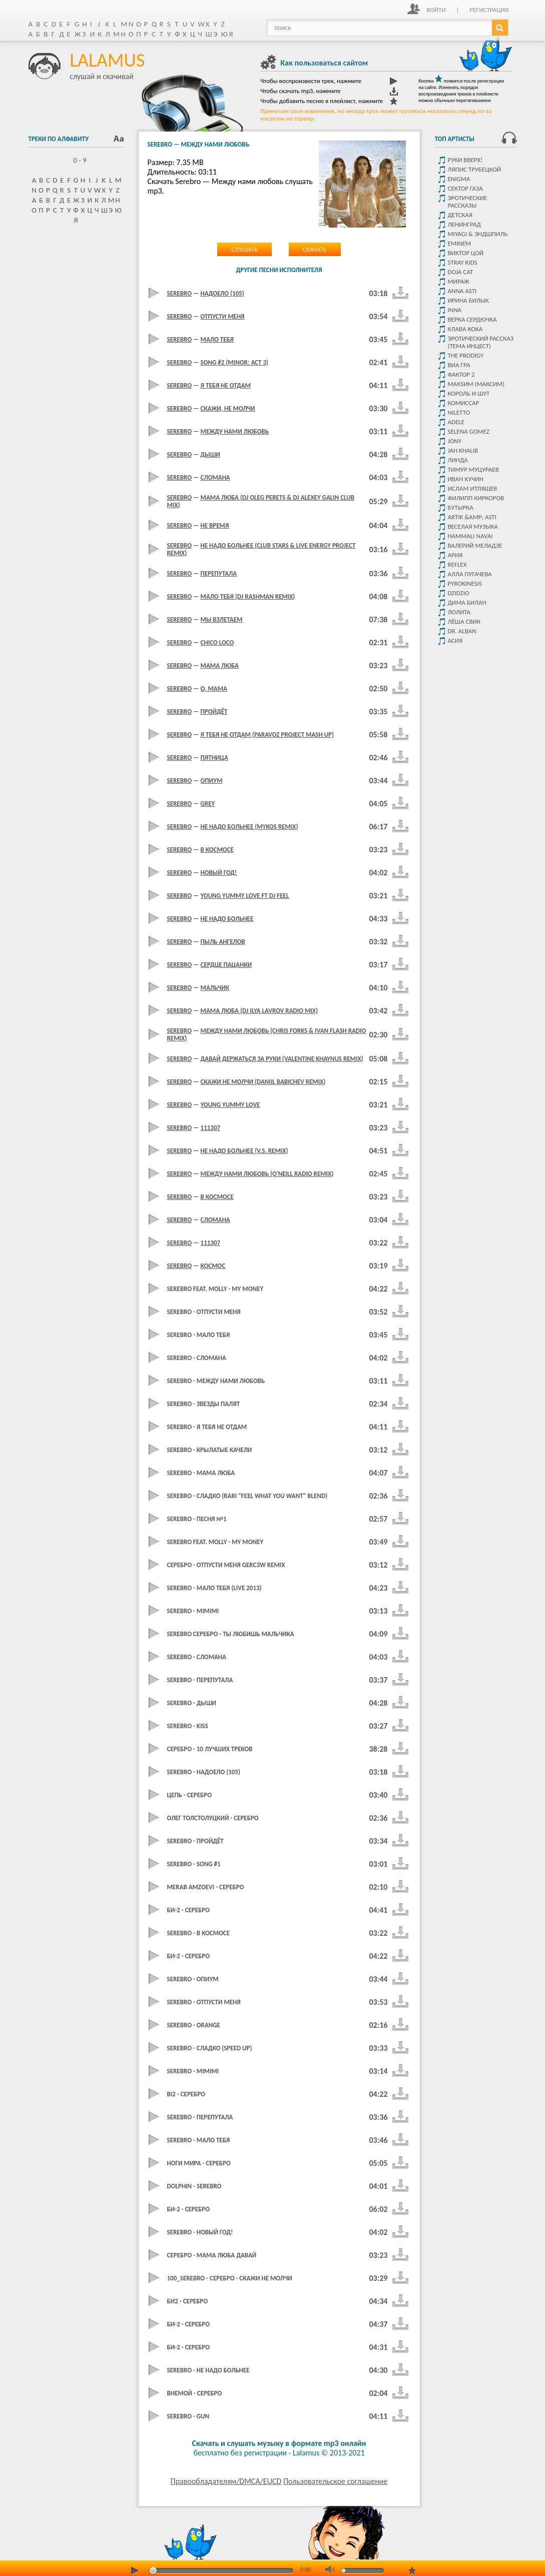  I want to click on Скажи, Не Молчи, so click(228, 408).